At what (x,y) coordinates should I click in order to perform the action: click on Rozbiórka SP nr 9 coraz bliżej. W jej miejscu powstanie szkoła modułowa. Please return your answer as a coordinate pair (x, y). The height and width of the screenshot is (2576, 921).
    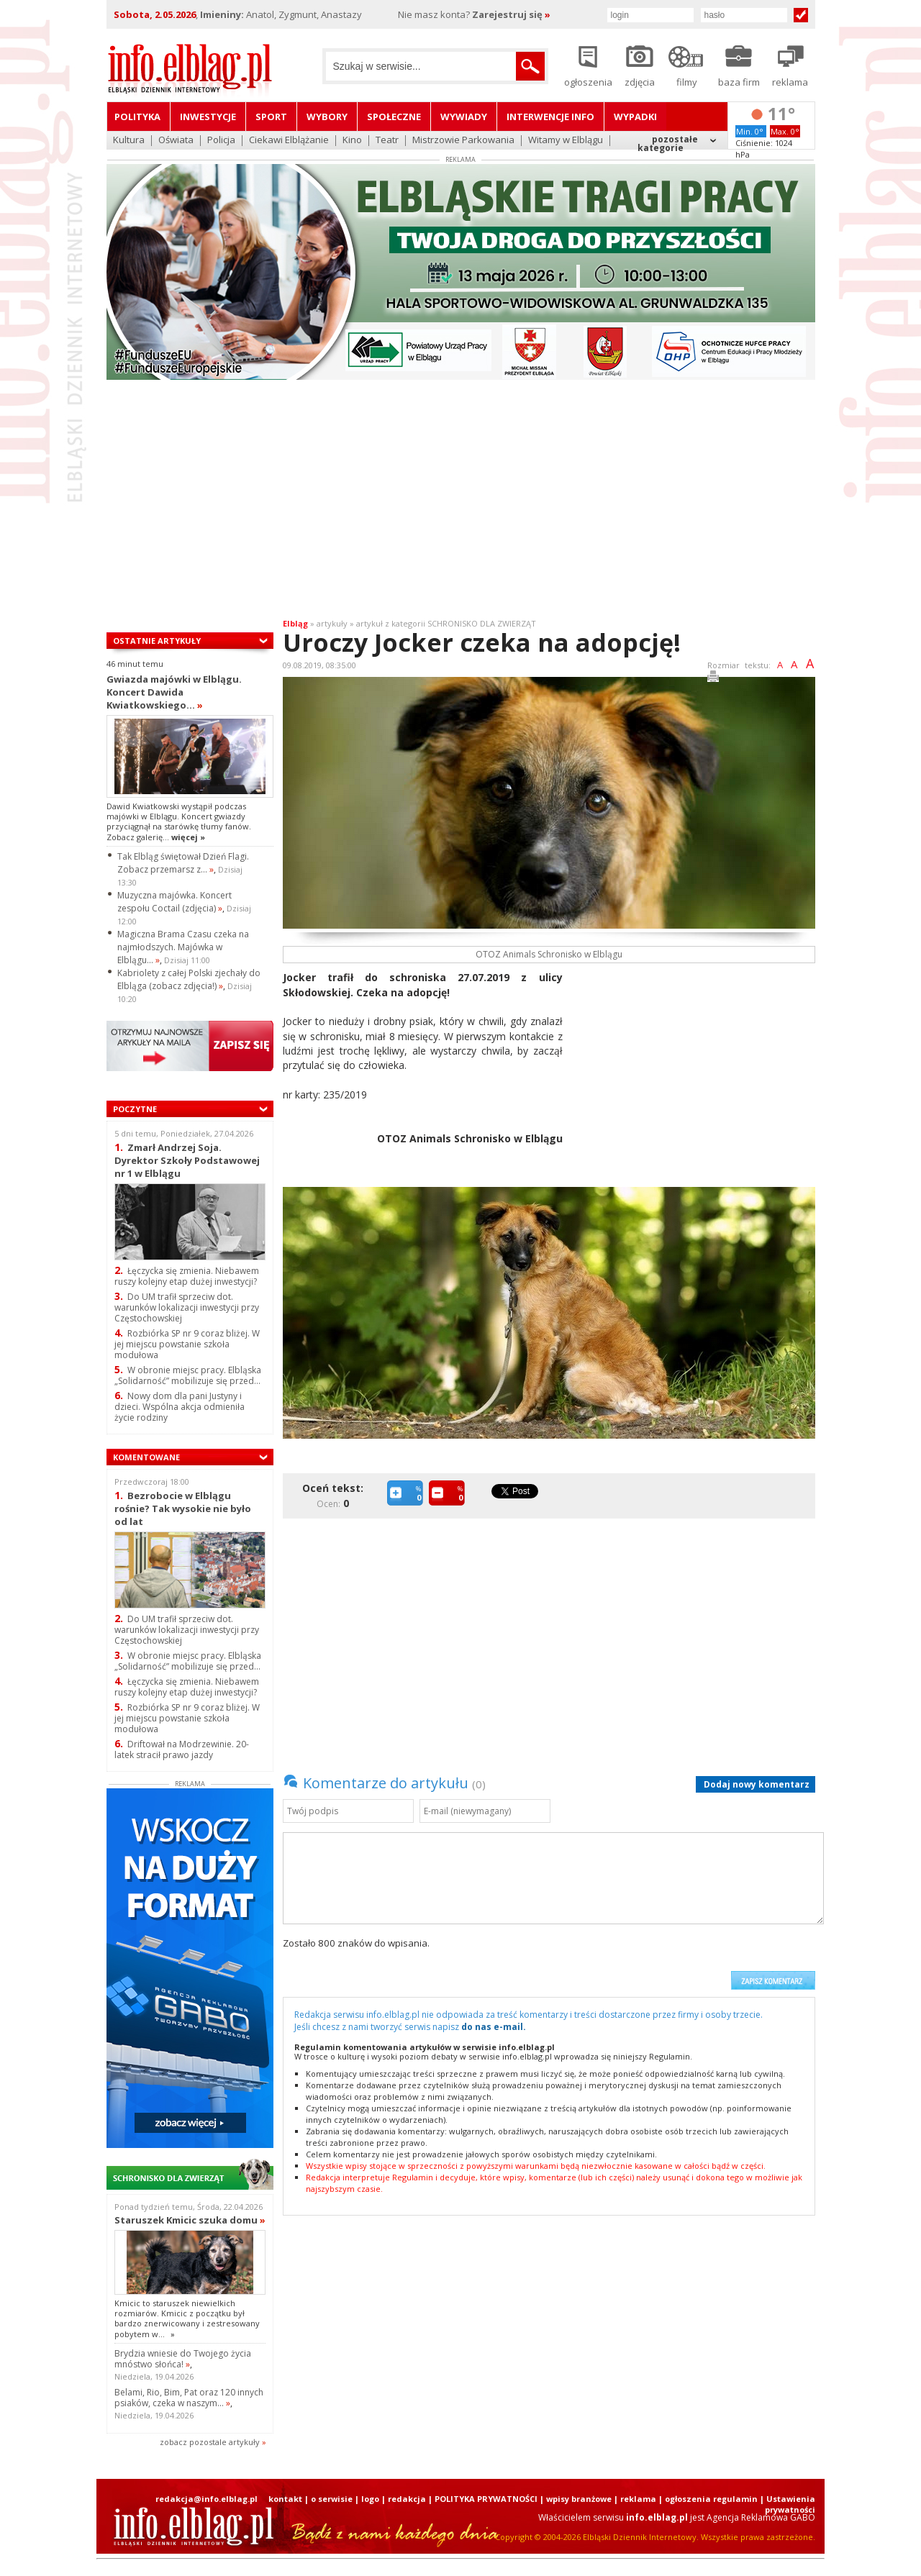
    Looking at the image, I should click on (187, 1344).